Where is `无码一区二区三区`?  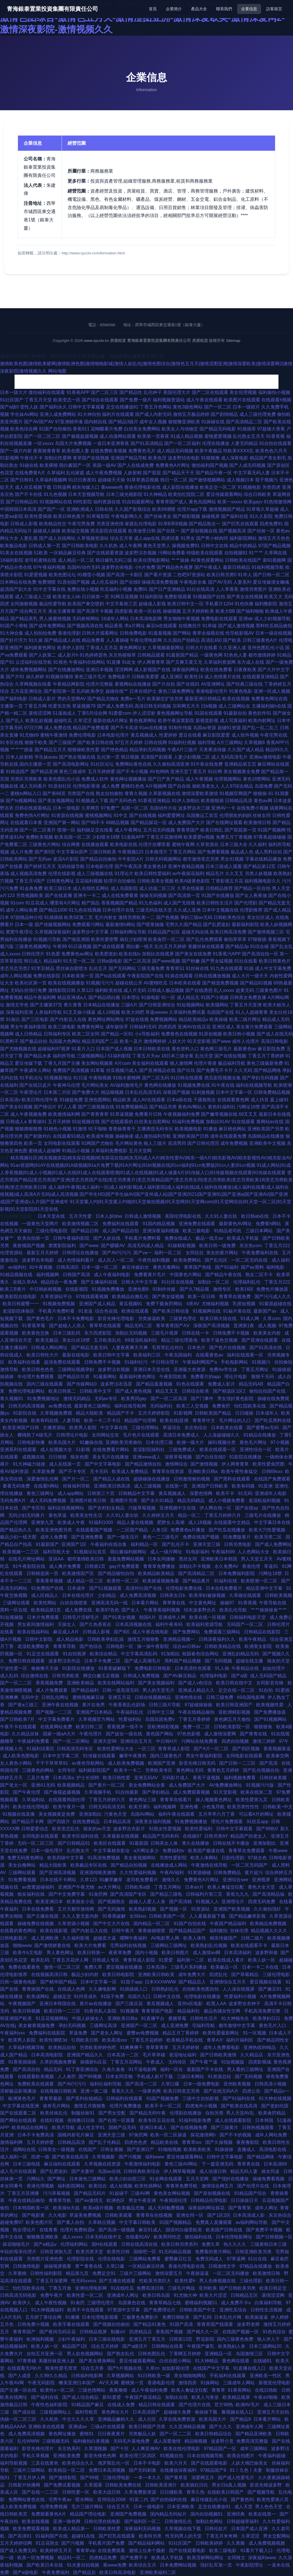 无码一区二区三区 is located at coordinates (36, 1843).